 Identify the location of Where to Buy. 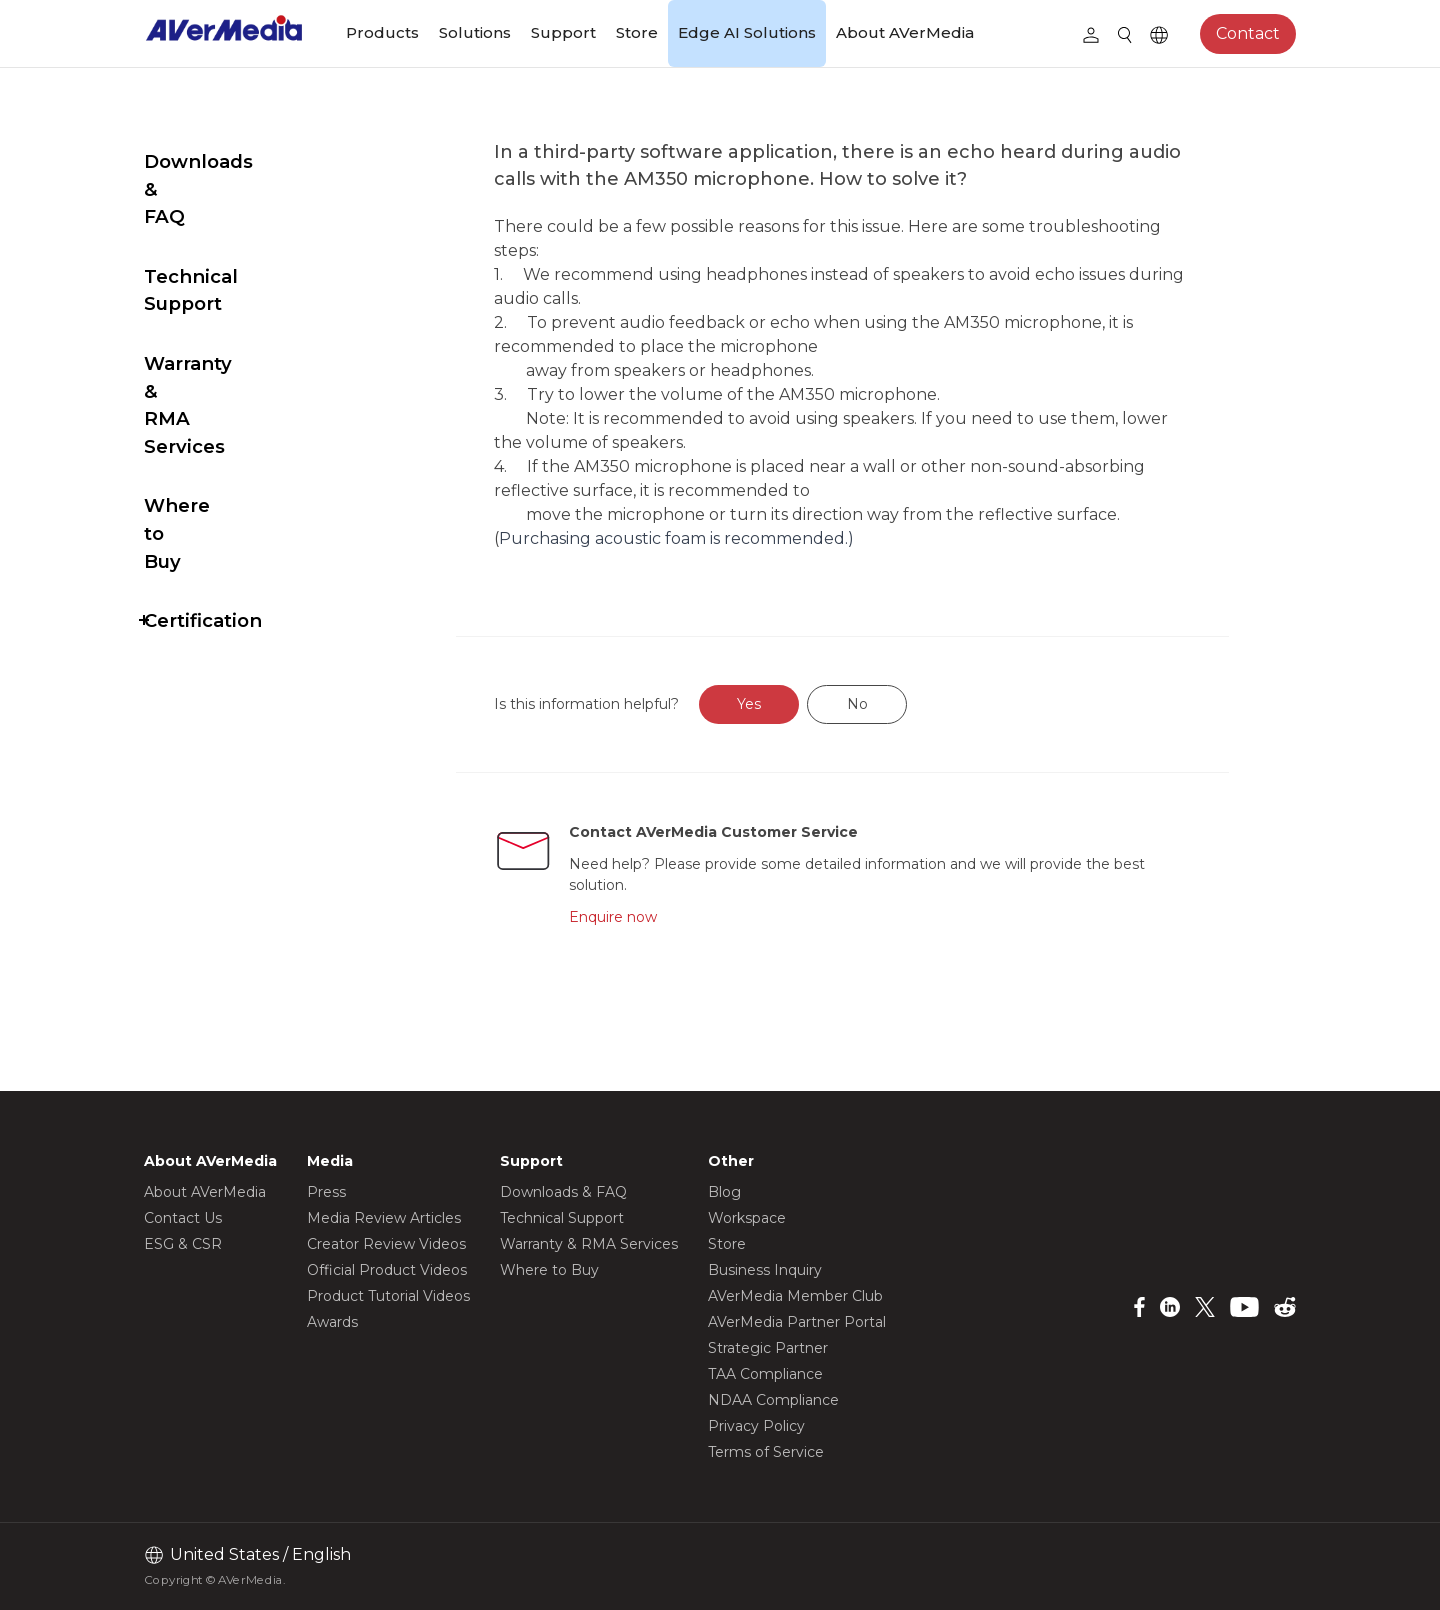
(210, 367).